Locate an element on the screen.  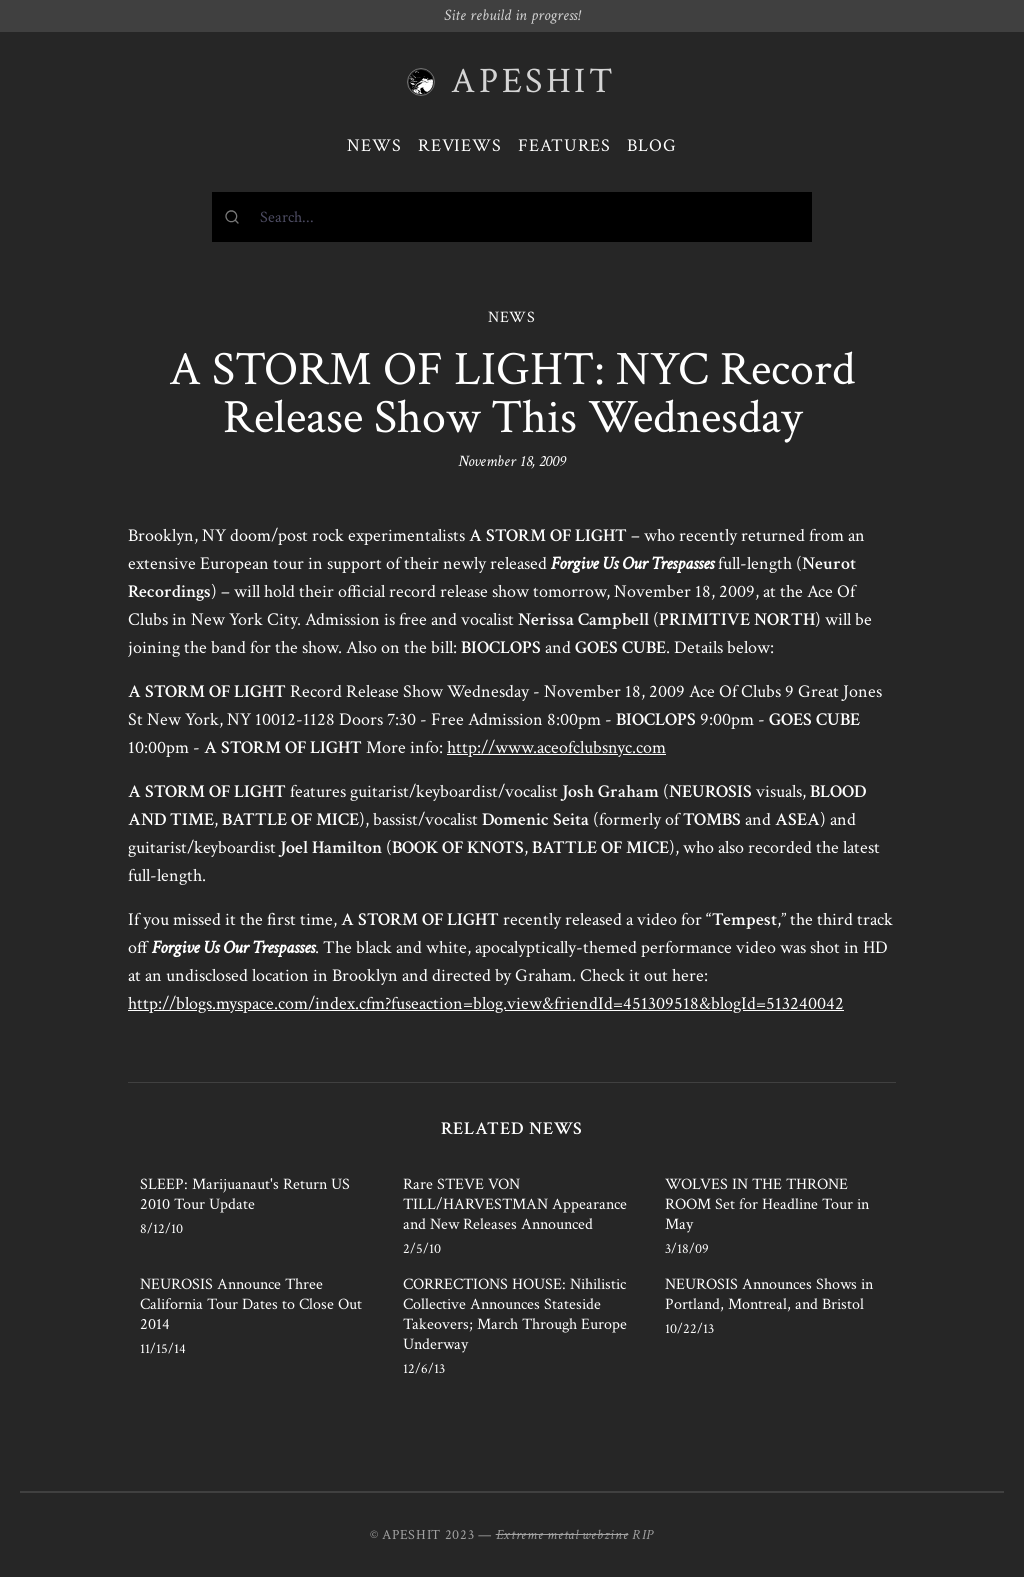
SLEEP: Marijuanaut's Return US 2010 Tour Update is located at coordinates (245, 1194).